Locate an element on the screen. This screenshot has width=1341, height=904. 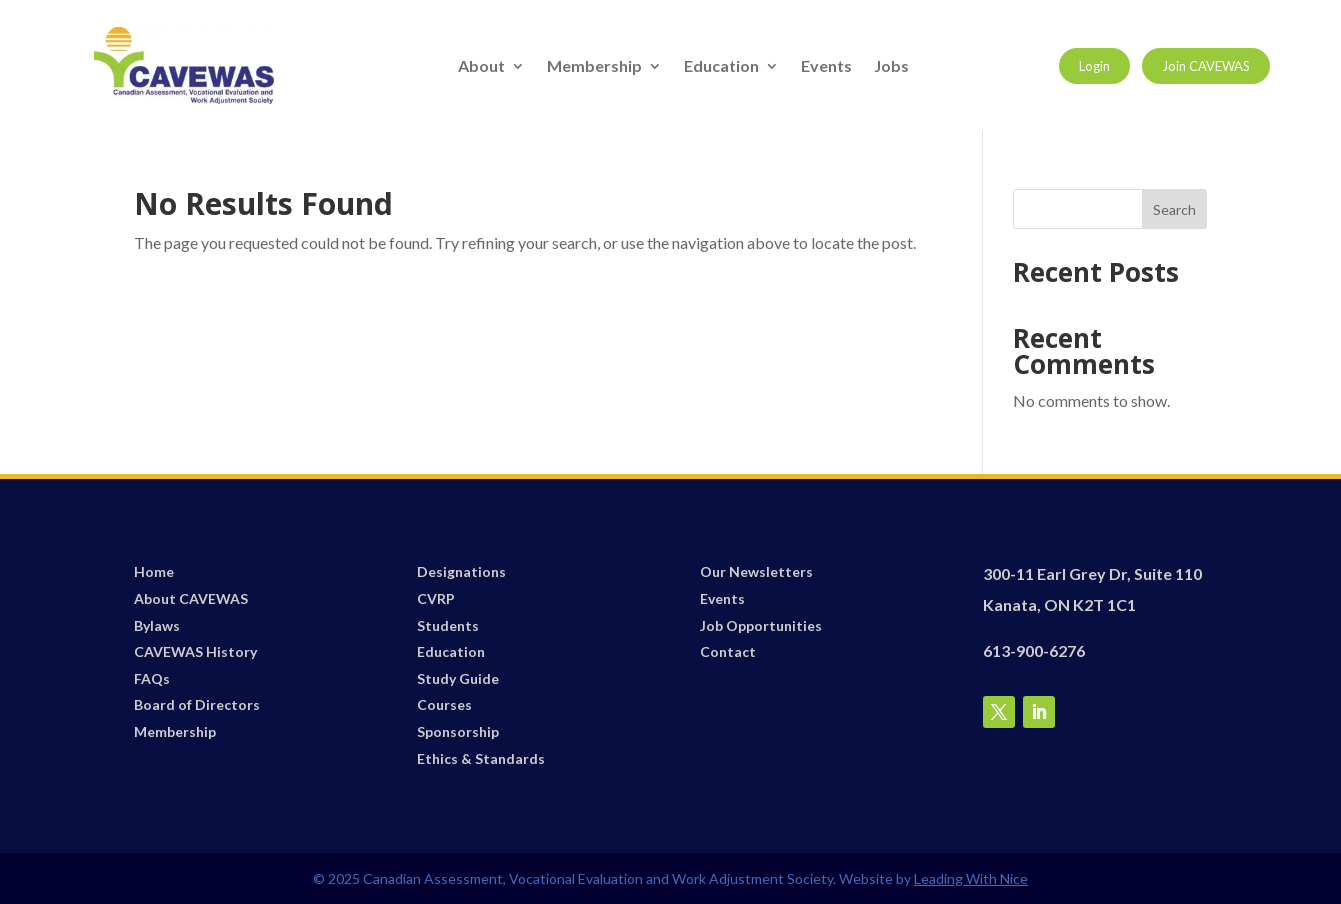
Courses is located at coordinates (444, 704).